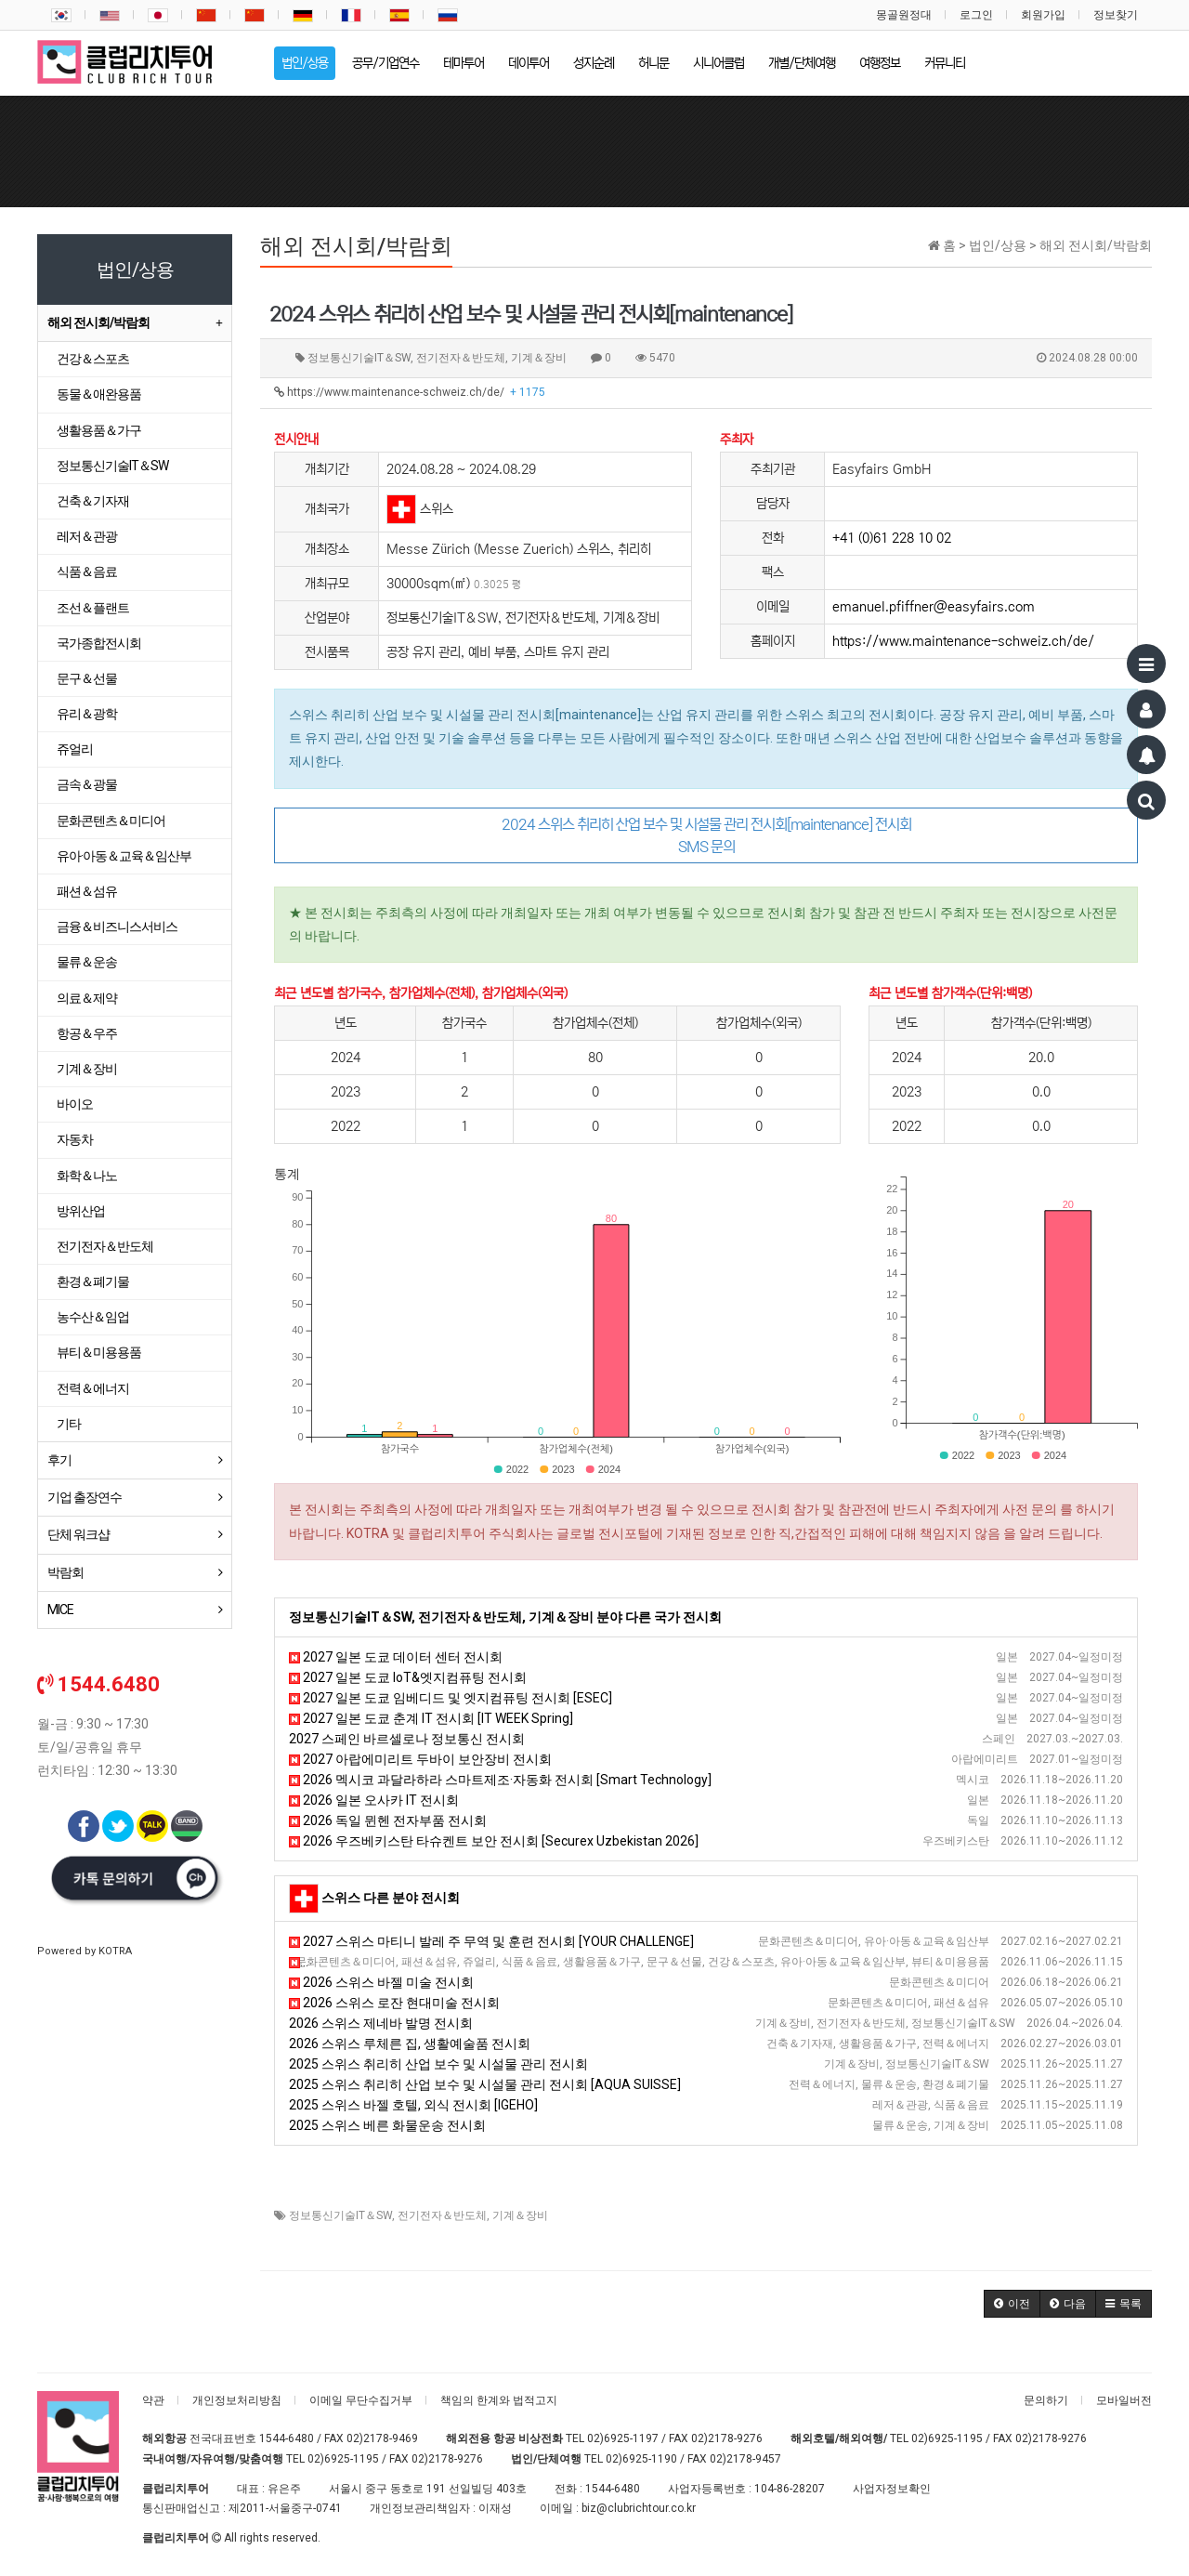  I want to click on 국가종합전시회, so click(99, 643).